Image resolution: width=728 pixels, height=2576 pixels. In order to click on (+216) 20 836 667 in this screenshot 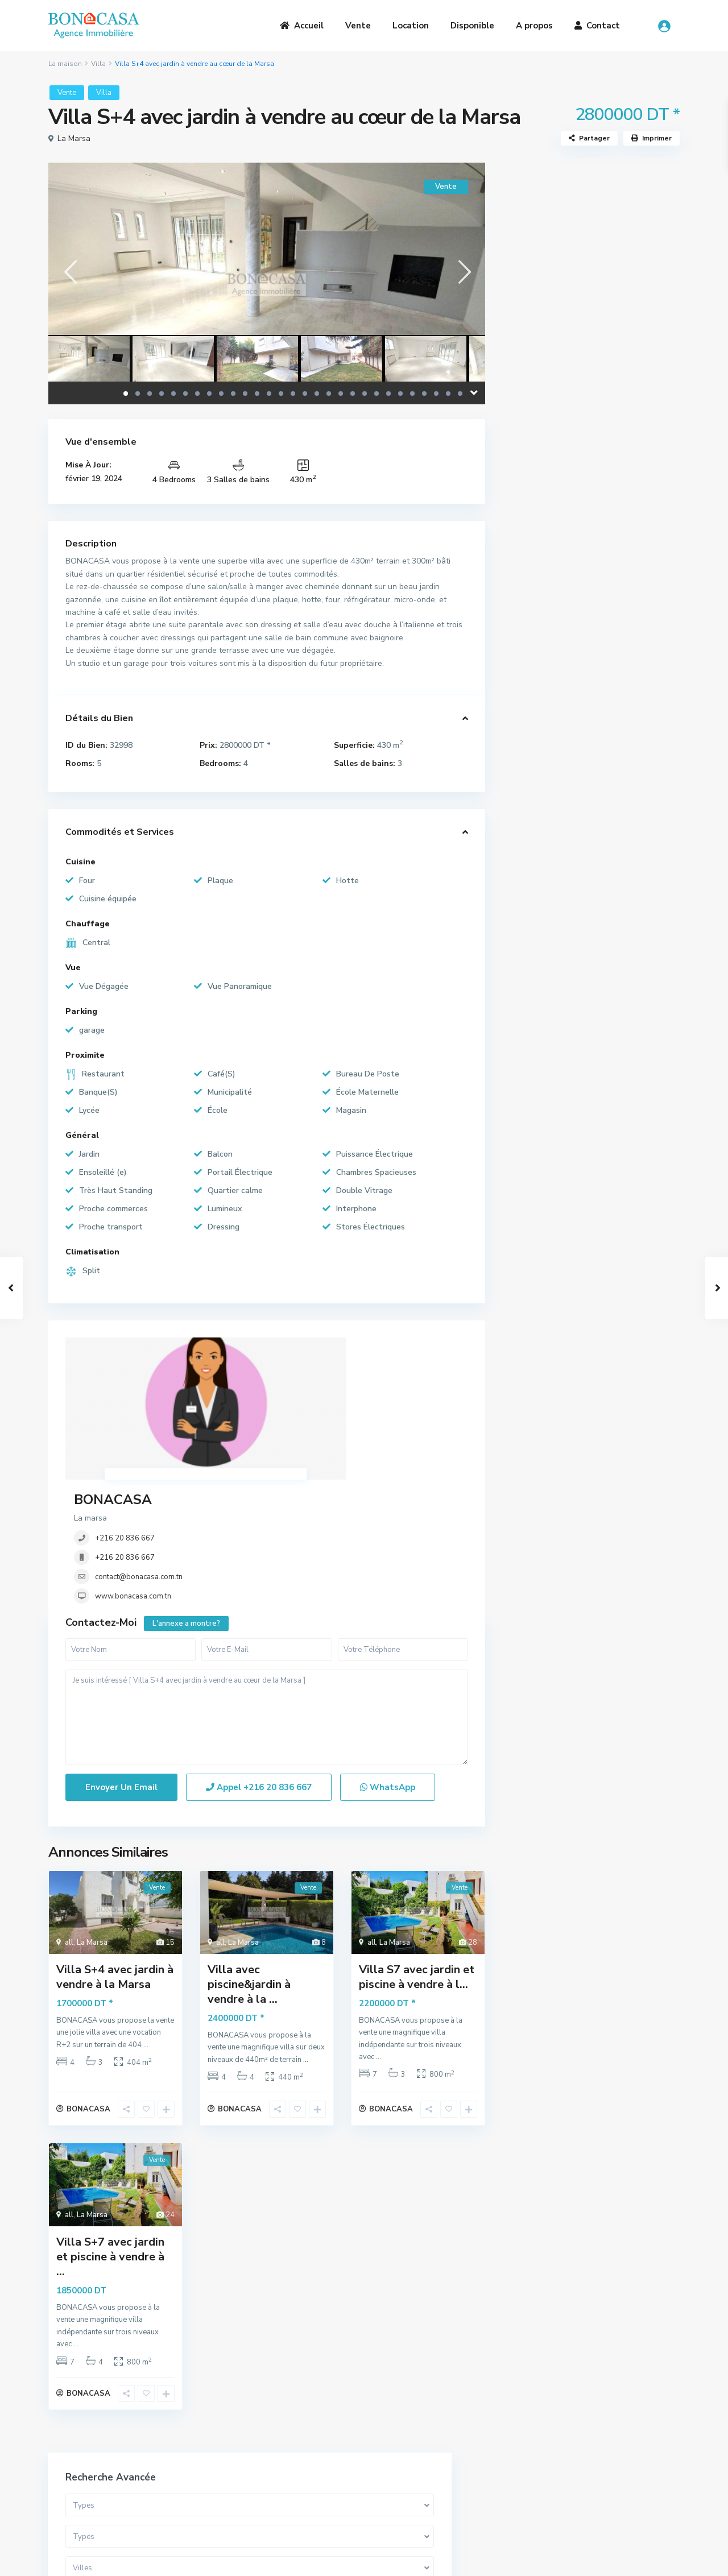, I will do `click(421, 2467)`.